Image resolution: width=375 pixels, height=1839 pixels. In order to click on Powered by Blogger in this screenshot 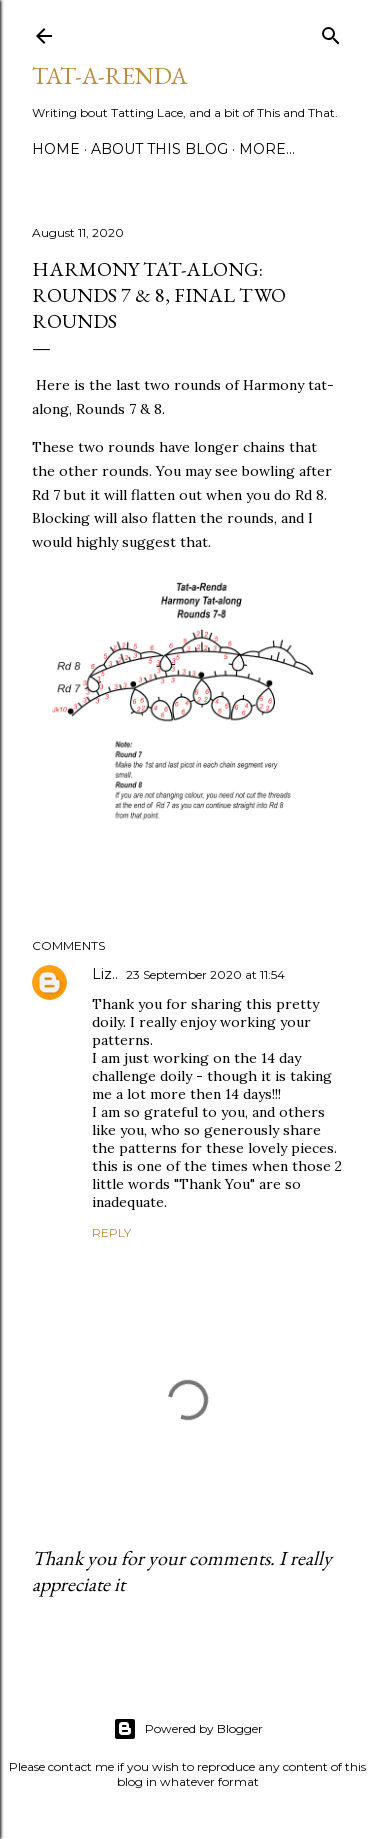, I will do `click(188, 1729)`.